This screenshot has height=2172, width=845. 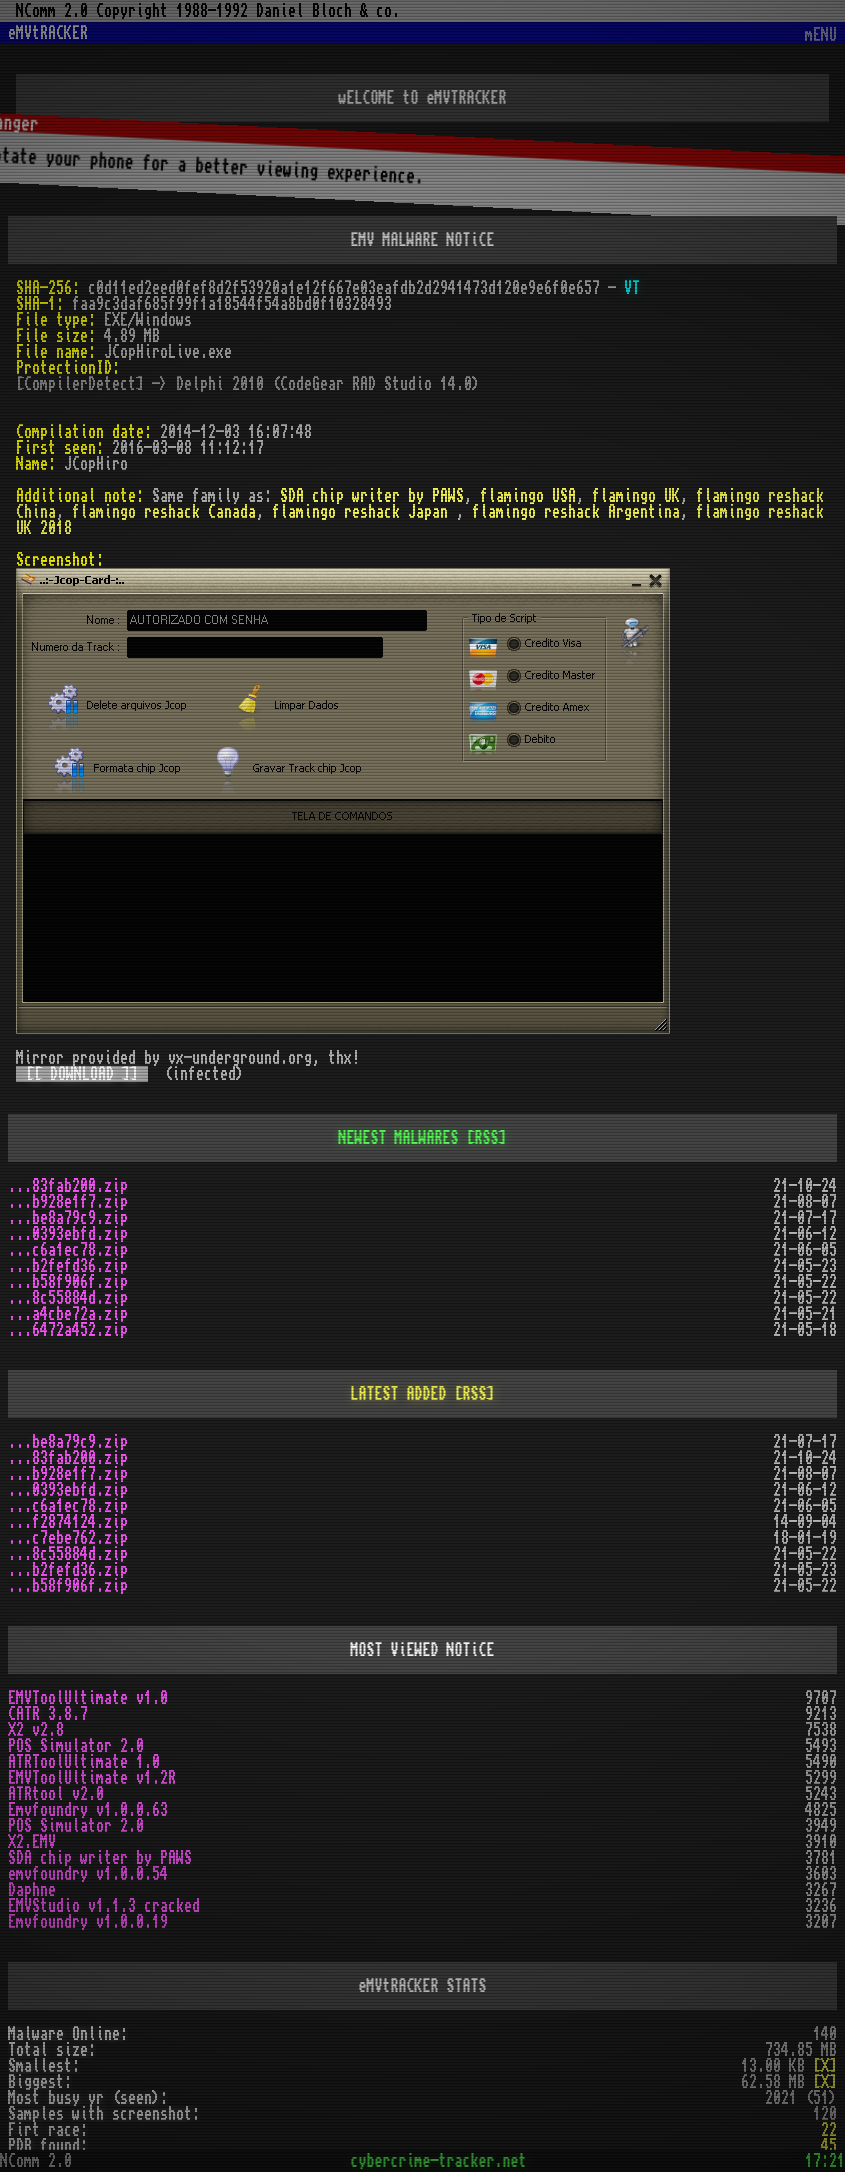 What do you see at coordinates (399, 1138) in the screenshot?
I see `NEWEST MALWARES` at bounding box center [399, 1138].